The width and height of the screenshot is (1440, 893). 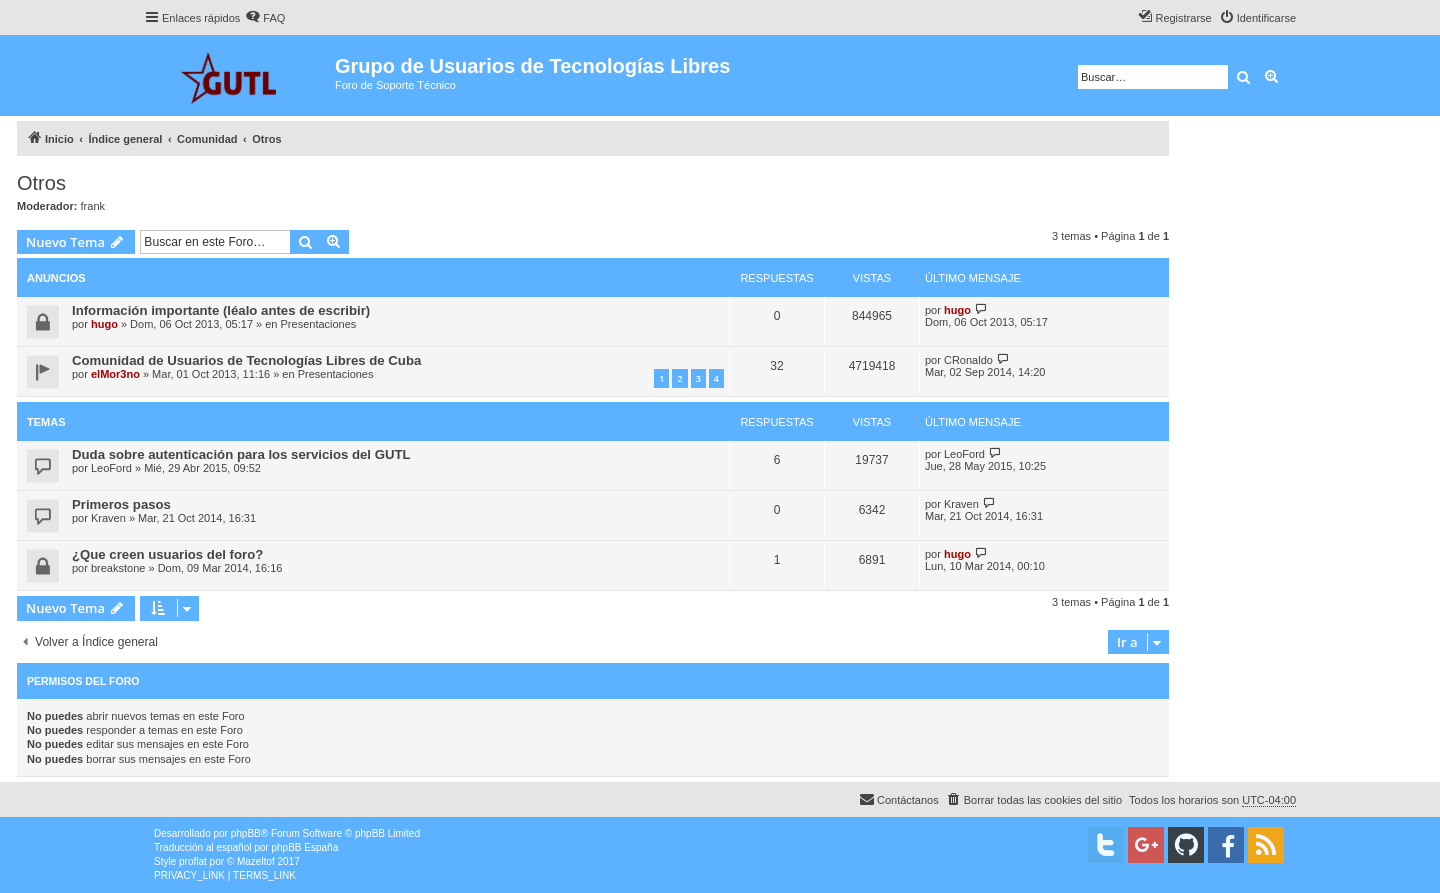 I want to click on Kraven, so click(x=108, y=518).